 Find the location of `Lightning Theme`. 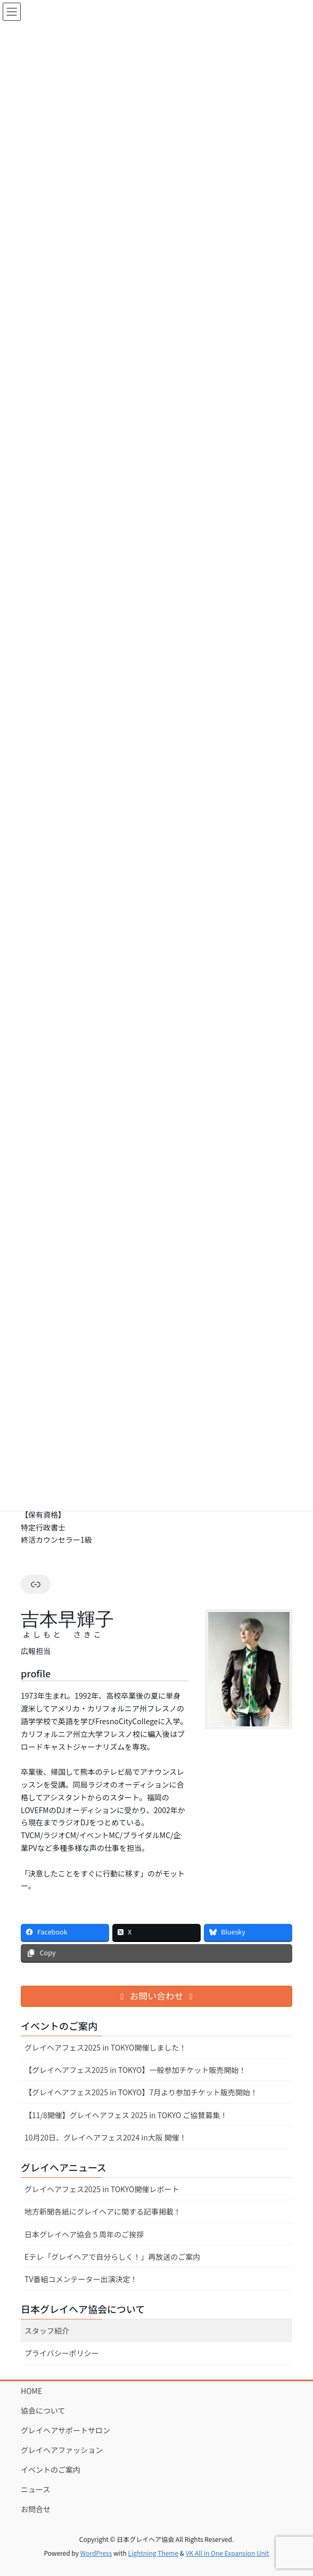

Lightning Theme is located at coordinates (153, 2552).